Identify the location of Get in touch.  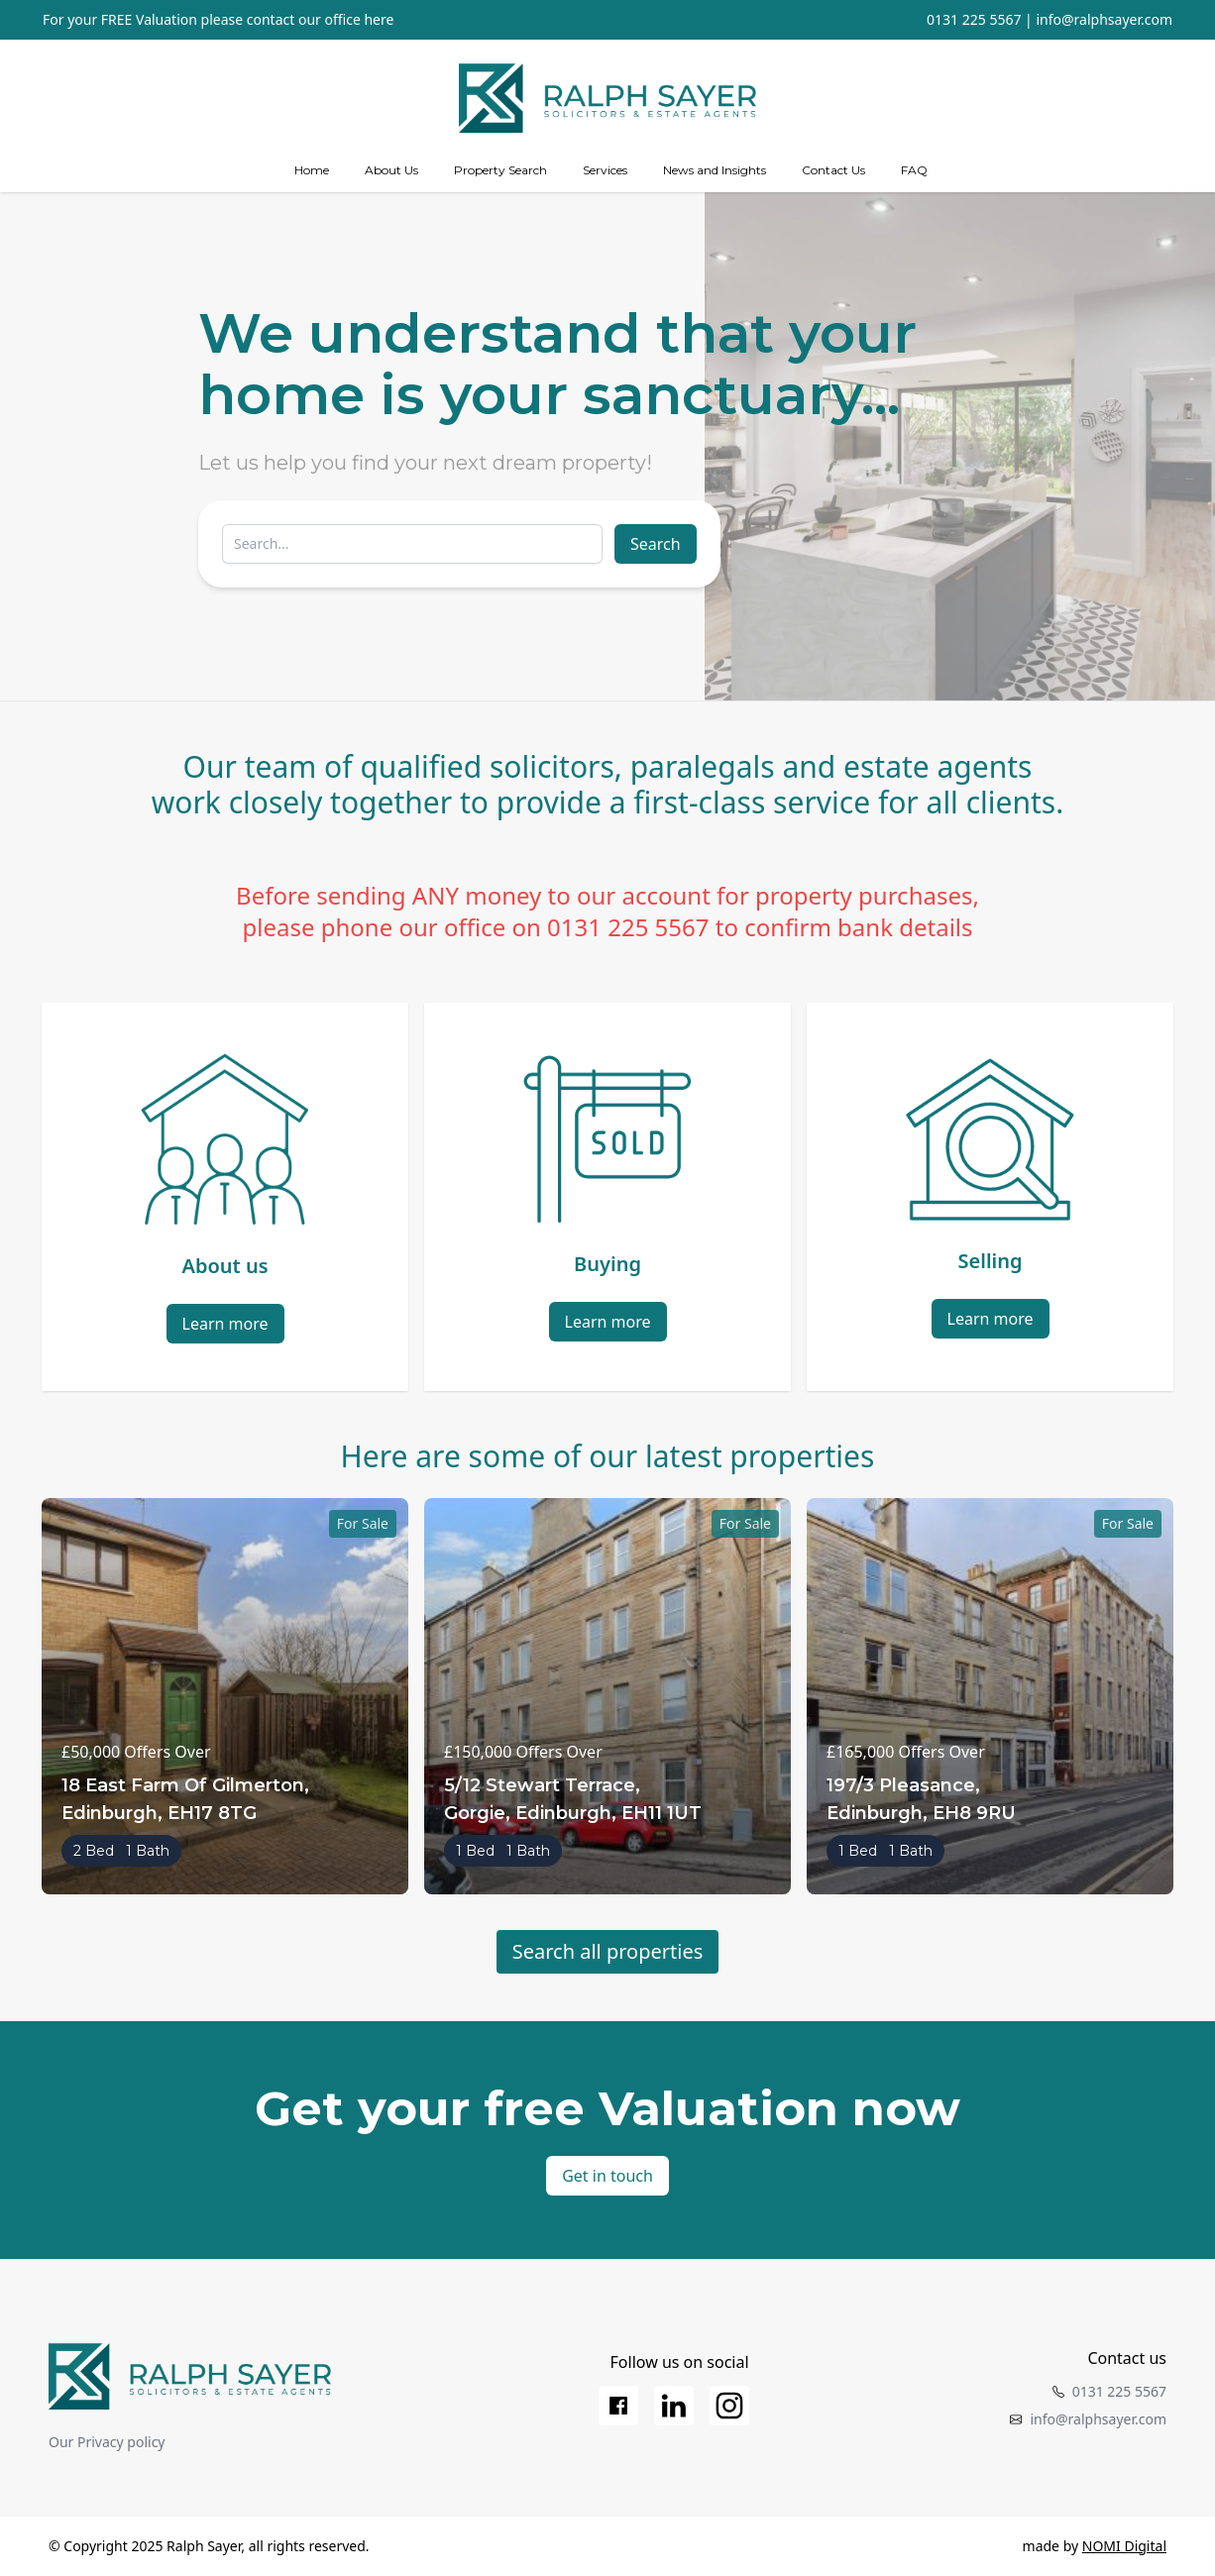
(607, 2176).